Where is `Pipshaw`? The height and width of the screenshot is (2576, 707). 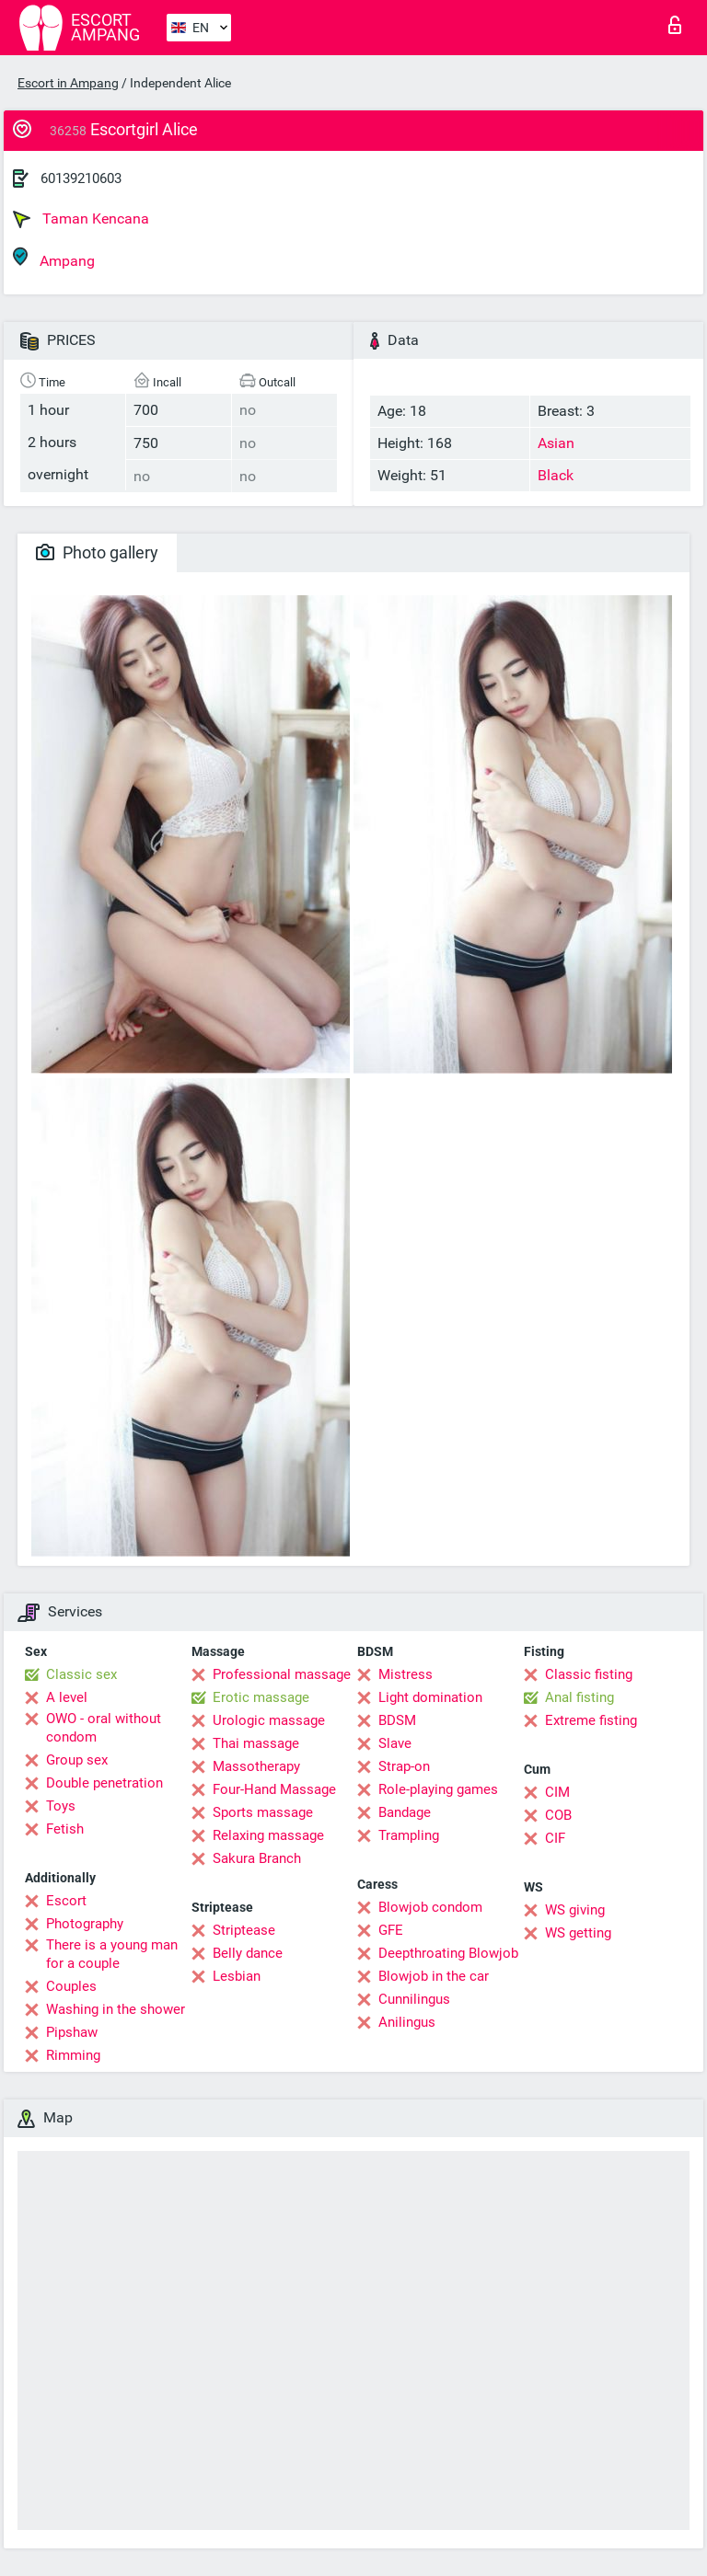 Pipshaw is located at coordinates (72, 2032).